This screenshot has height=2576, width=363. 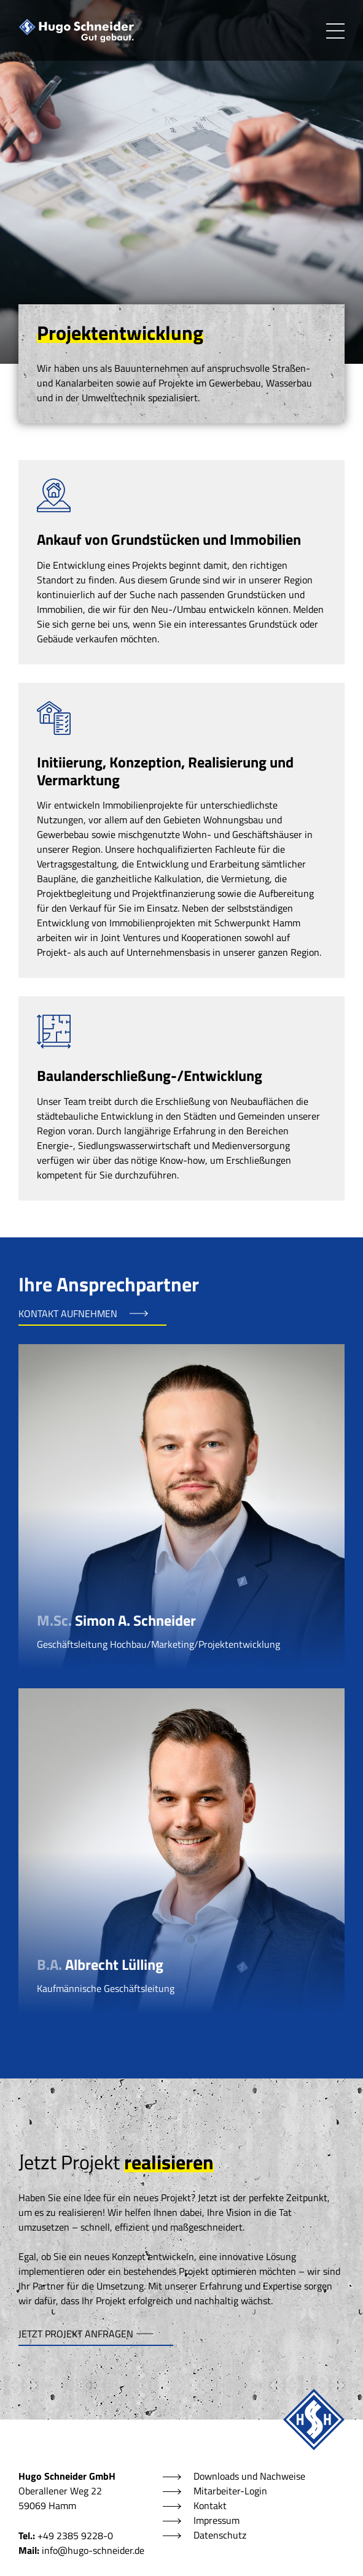 What do you see at coordinates (216, 2520) in the screenshot?
I see `Impressum` at bounding box center [216, 2520].